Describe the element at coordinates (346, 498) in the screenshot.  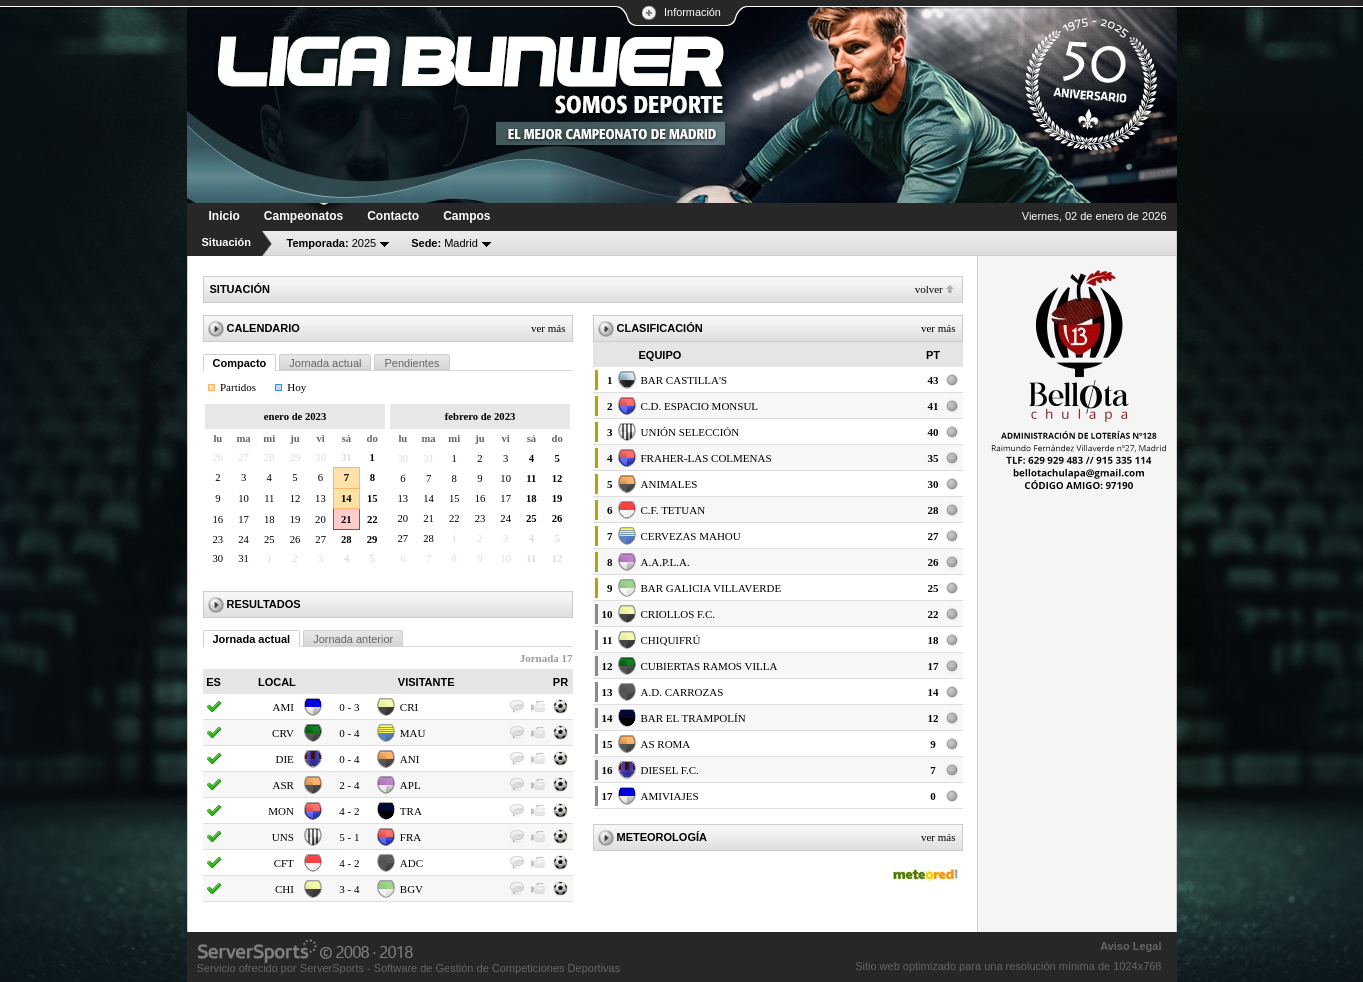
I see `14` at that location.